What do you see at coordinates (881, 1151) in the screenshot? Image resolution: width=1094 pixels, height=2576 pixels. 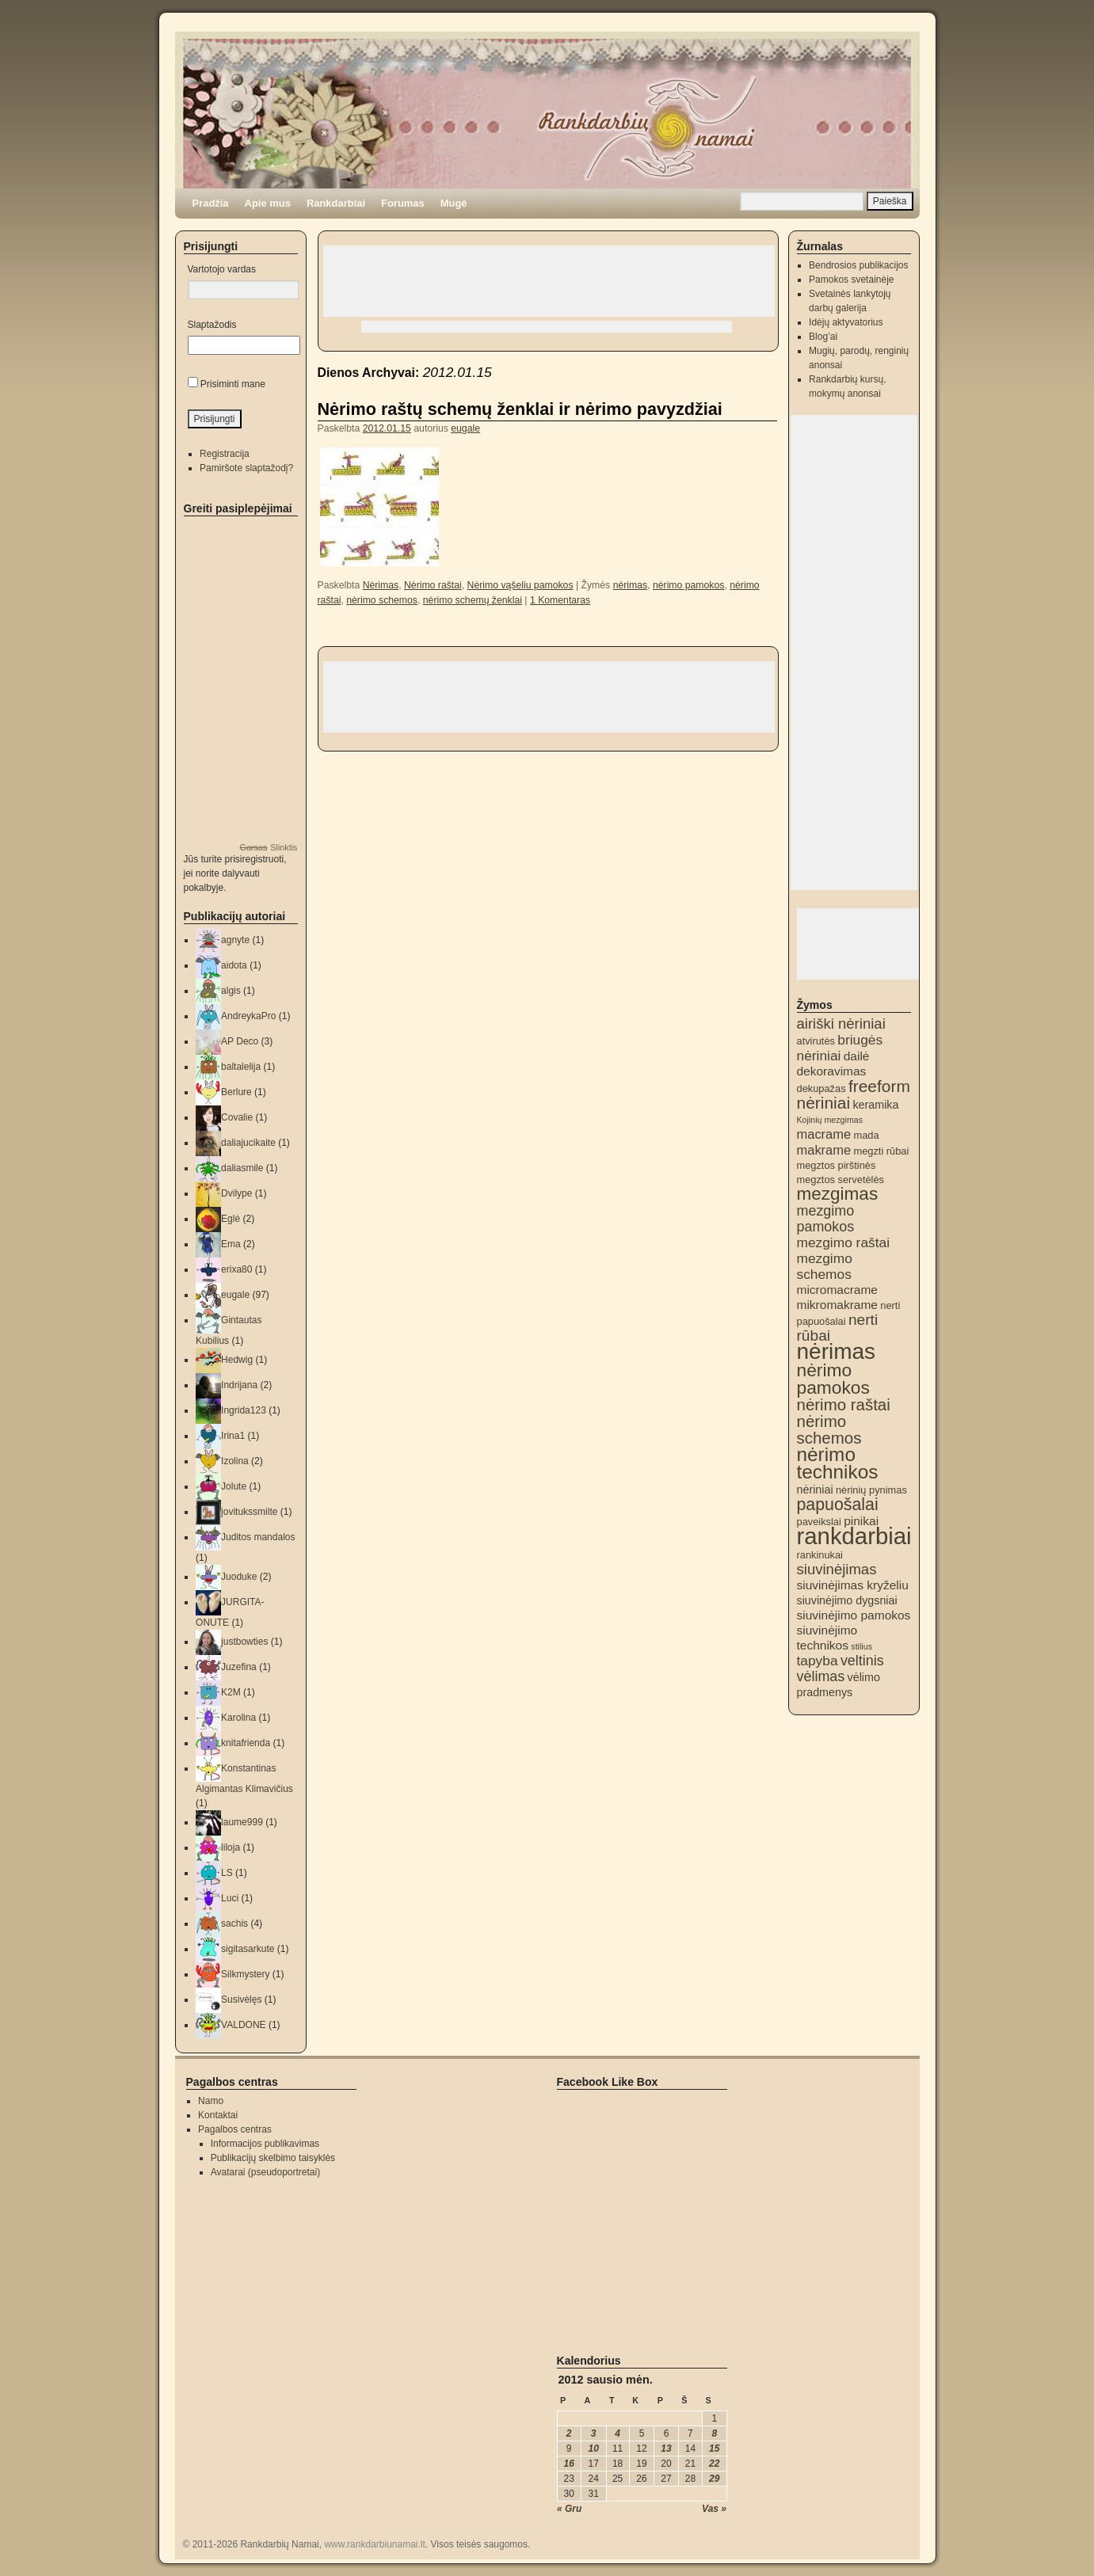 I see `megzti rūbai` at bounding box center [881, 1151].